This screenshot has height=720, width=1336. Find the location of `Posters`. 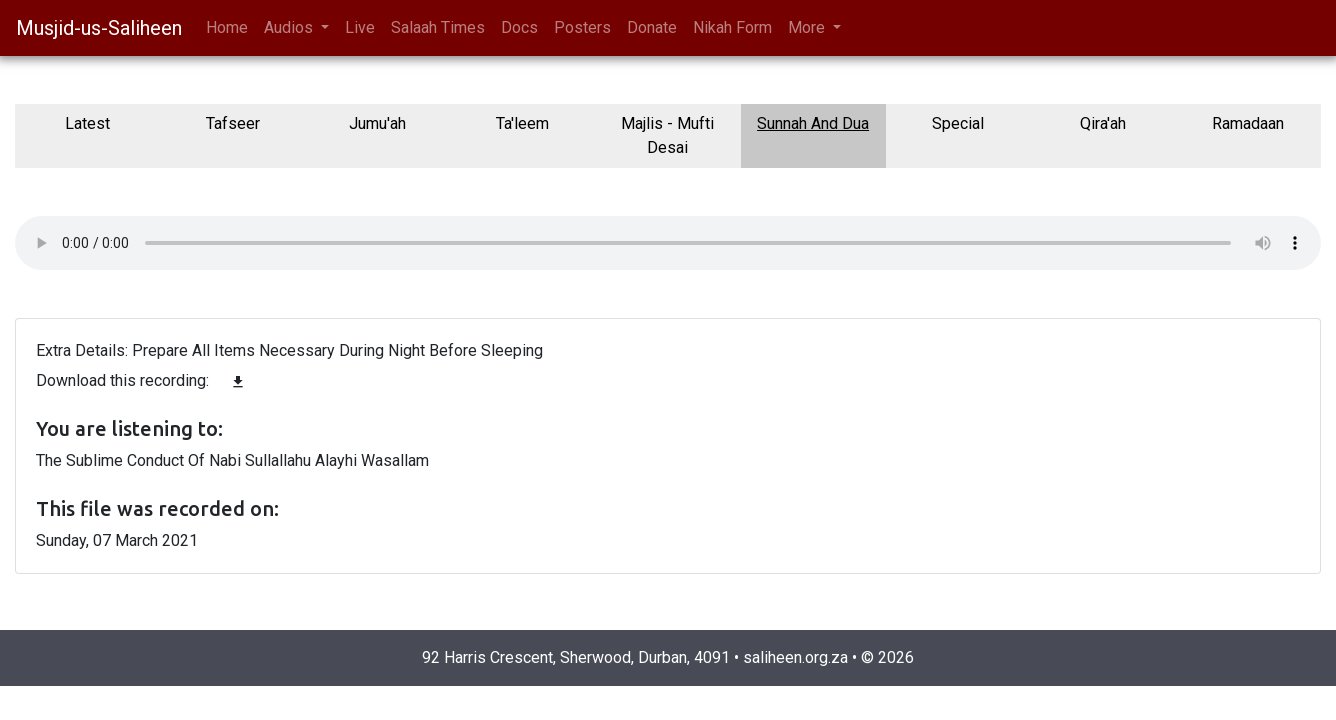

Posters is located at coordinates (582, 27).